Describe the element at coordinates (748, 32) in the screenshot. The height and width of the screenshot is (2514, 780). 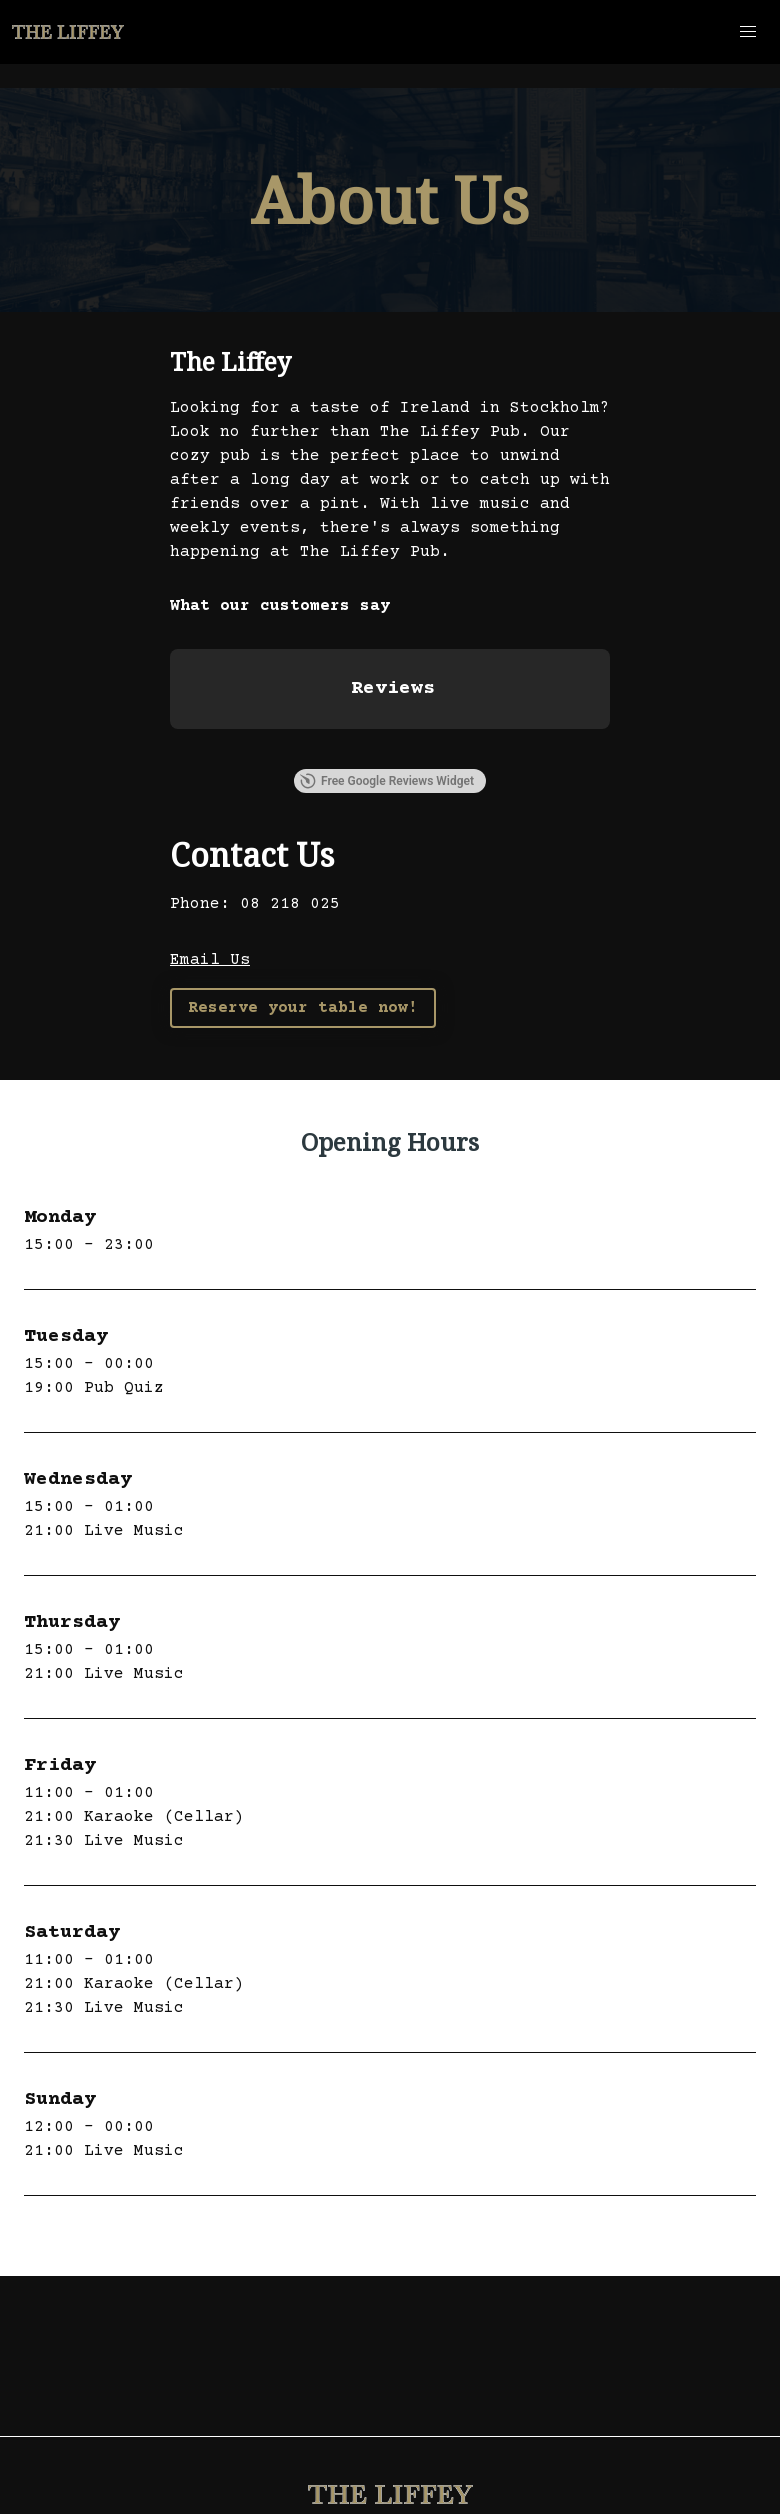
I see `[button]` at that location.